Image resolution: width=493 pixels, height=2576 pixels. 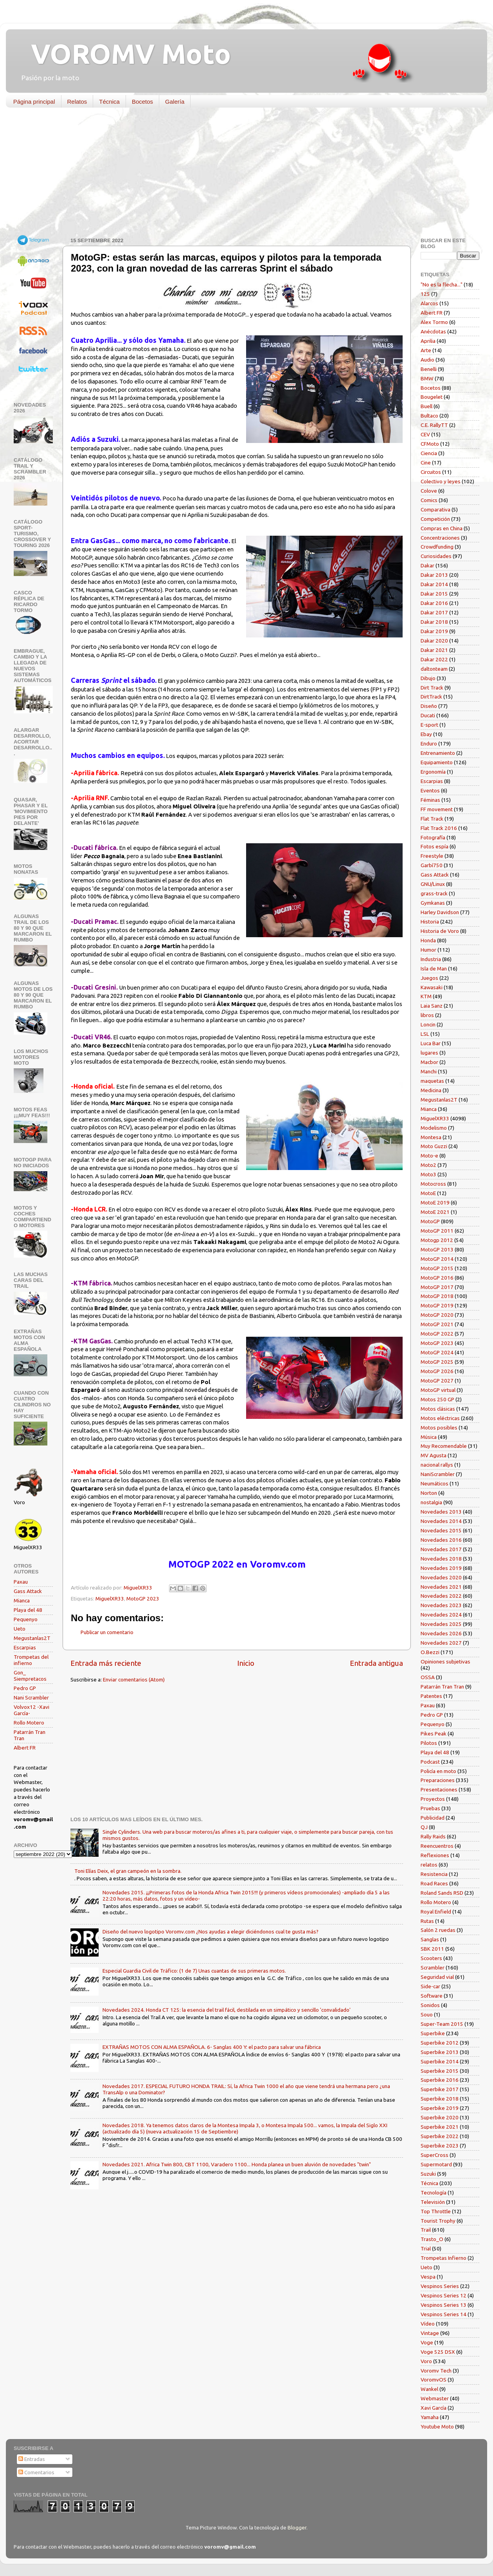 I want to click on Novedades 2023, so click(x=441, y=1605).